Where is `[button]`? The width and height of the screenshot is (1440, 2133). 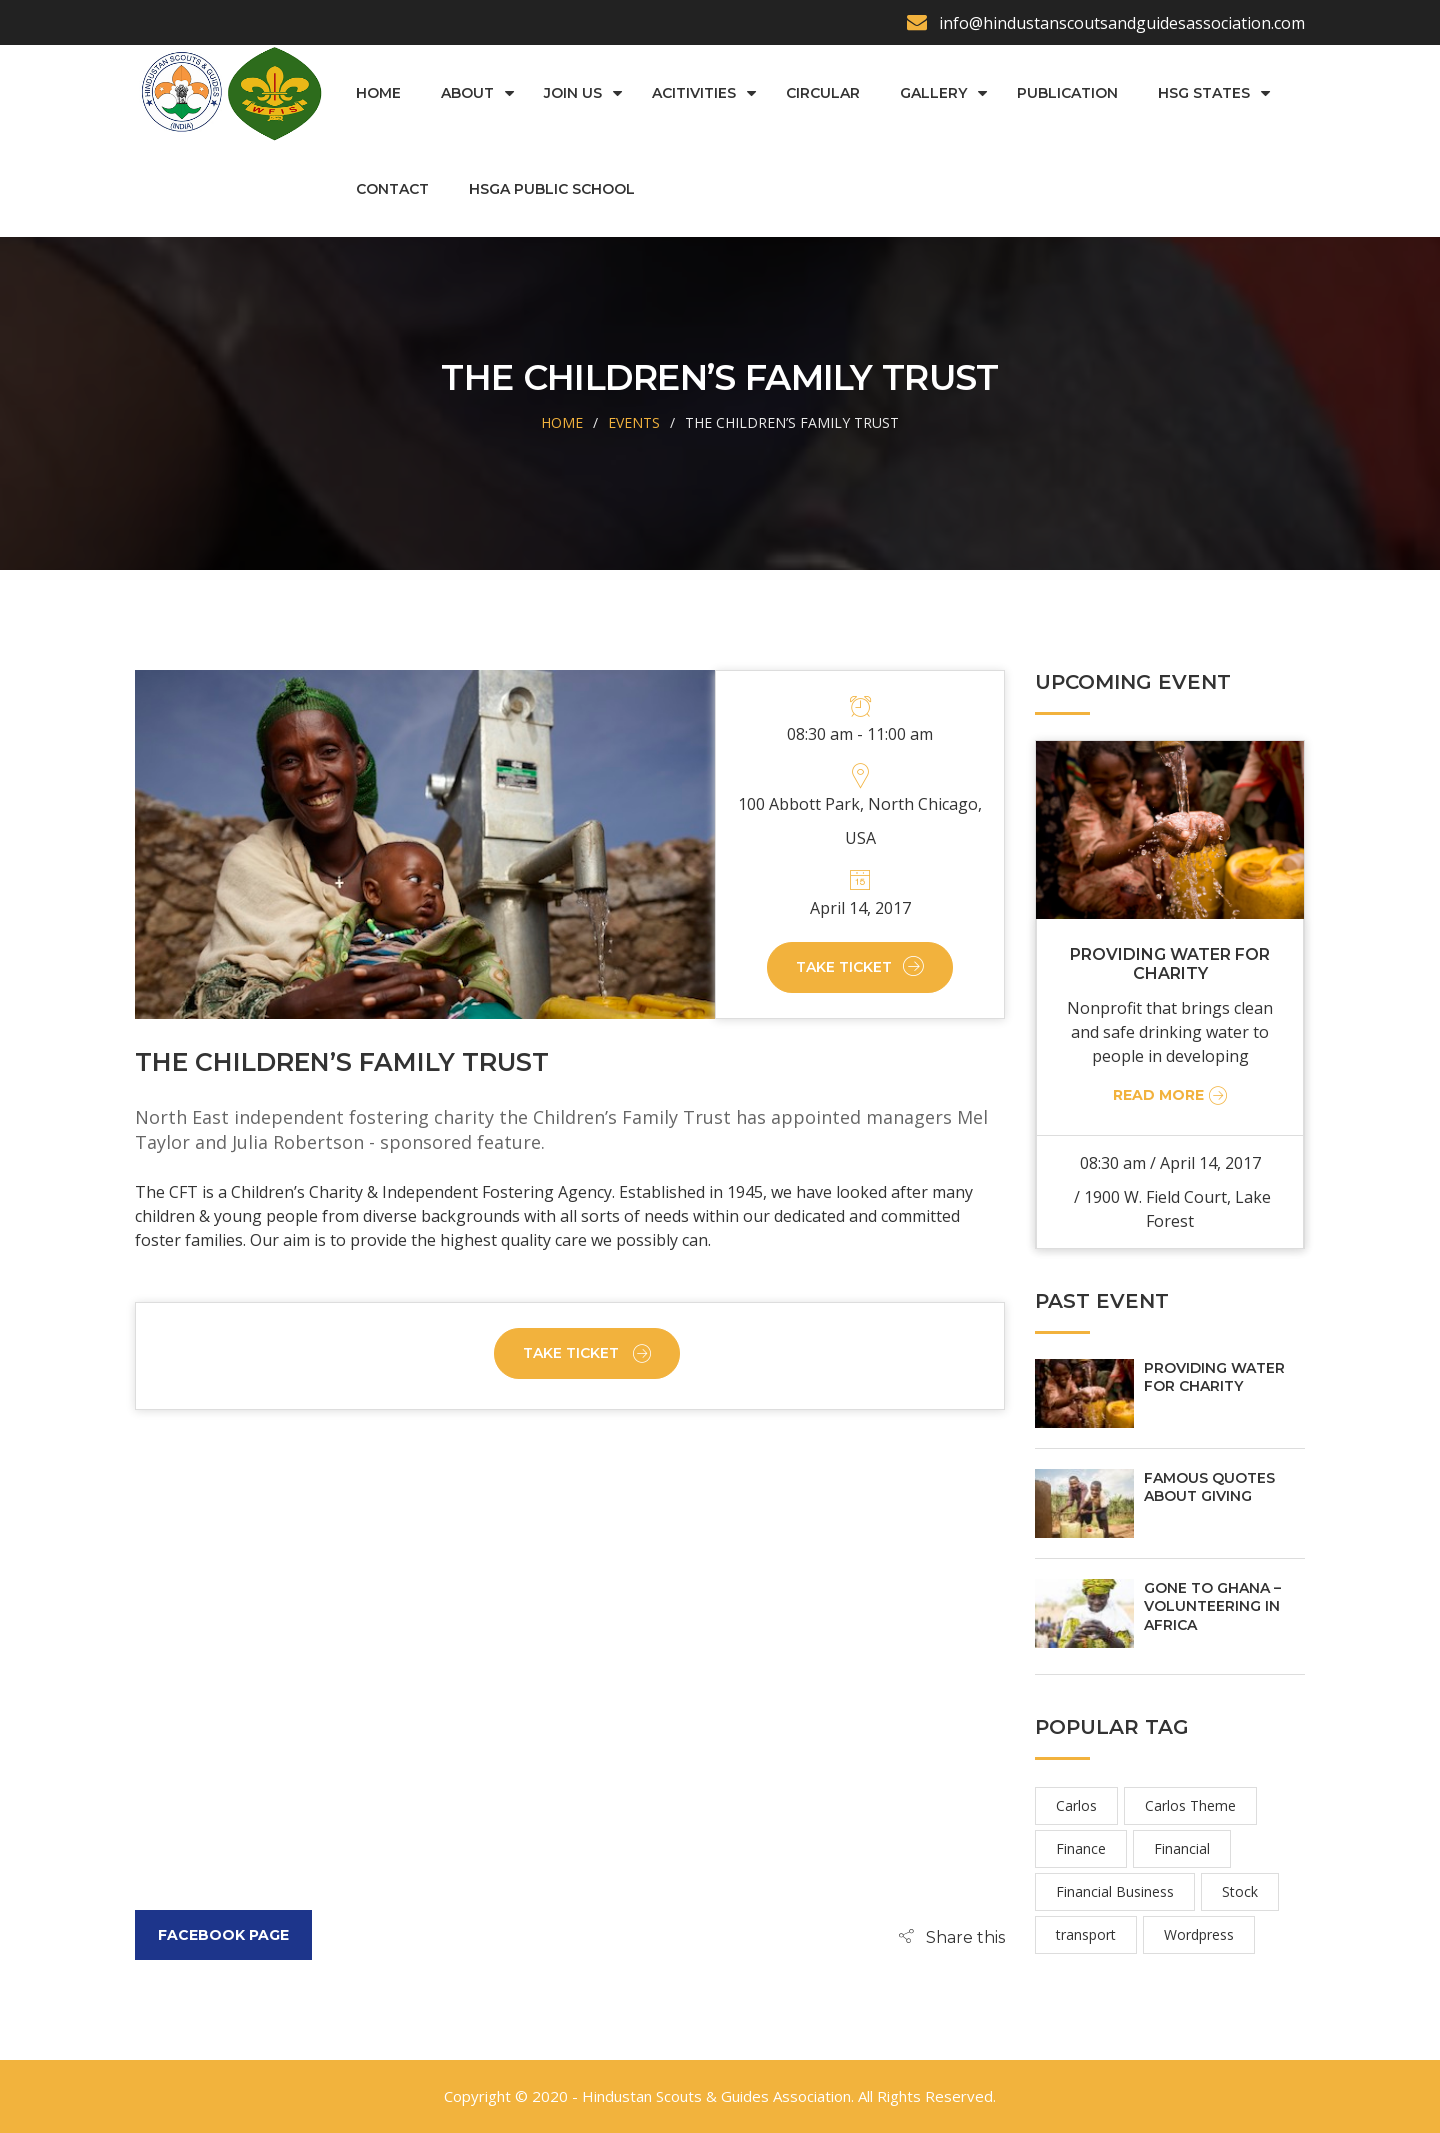 [button] is located at coordinates (951, 1937).